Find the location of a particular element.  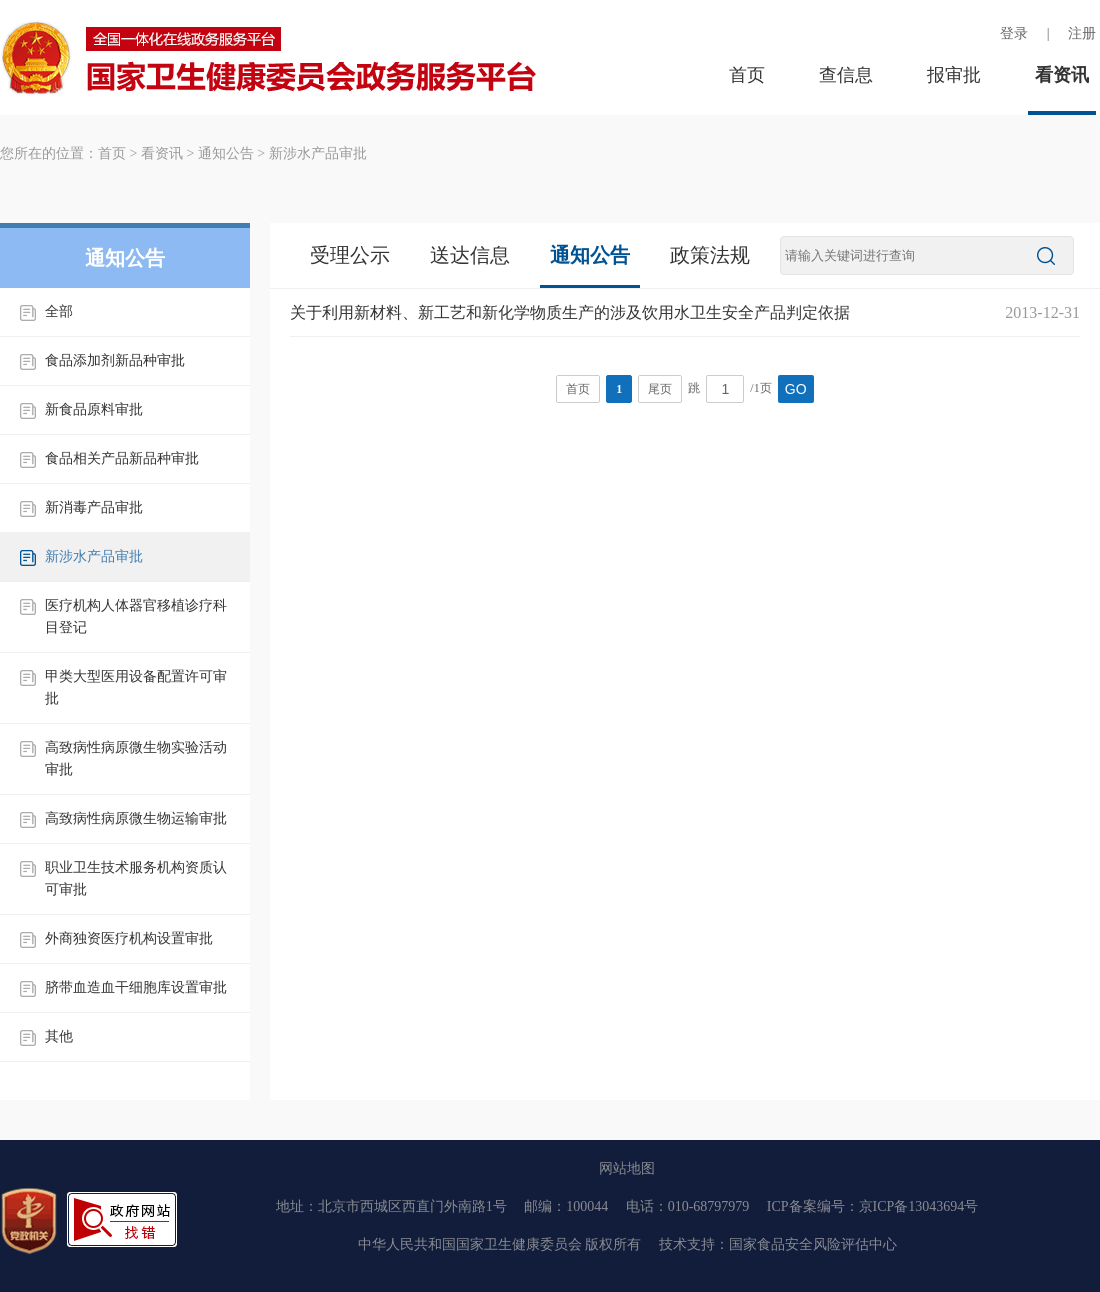

登录 is located at coordinates (1014, 33).